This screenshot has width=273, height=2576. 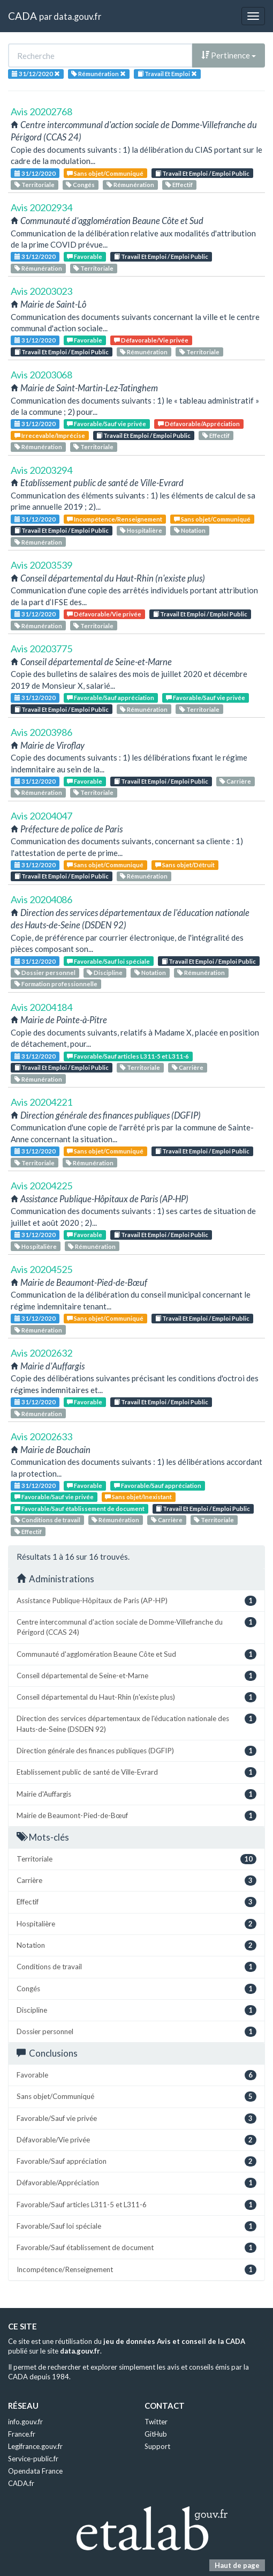 I want to click on Avis 20204525, so click(x=41, y=1269).